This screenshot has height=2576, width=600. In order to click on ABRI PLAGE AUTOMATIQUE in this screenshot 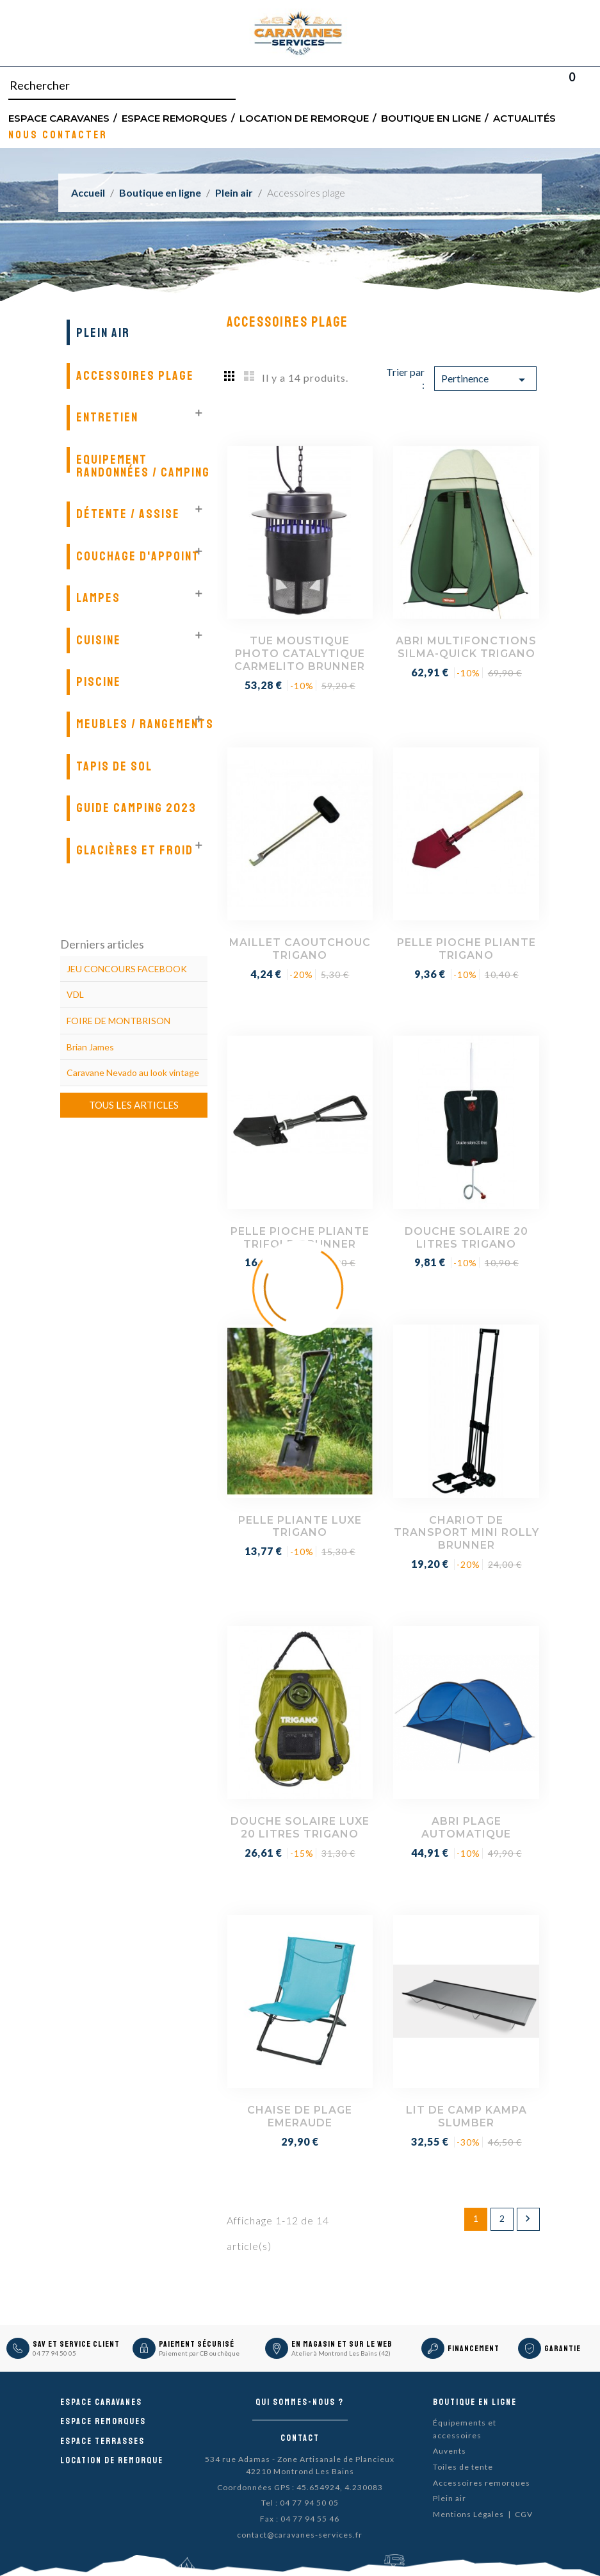, I will do `click(466, 1827)`.